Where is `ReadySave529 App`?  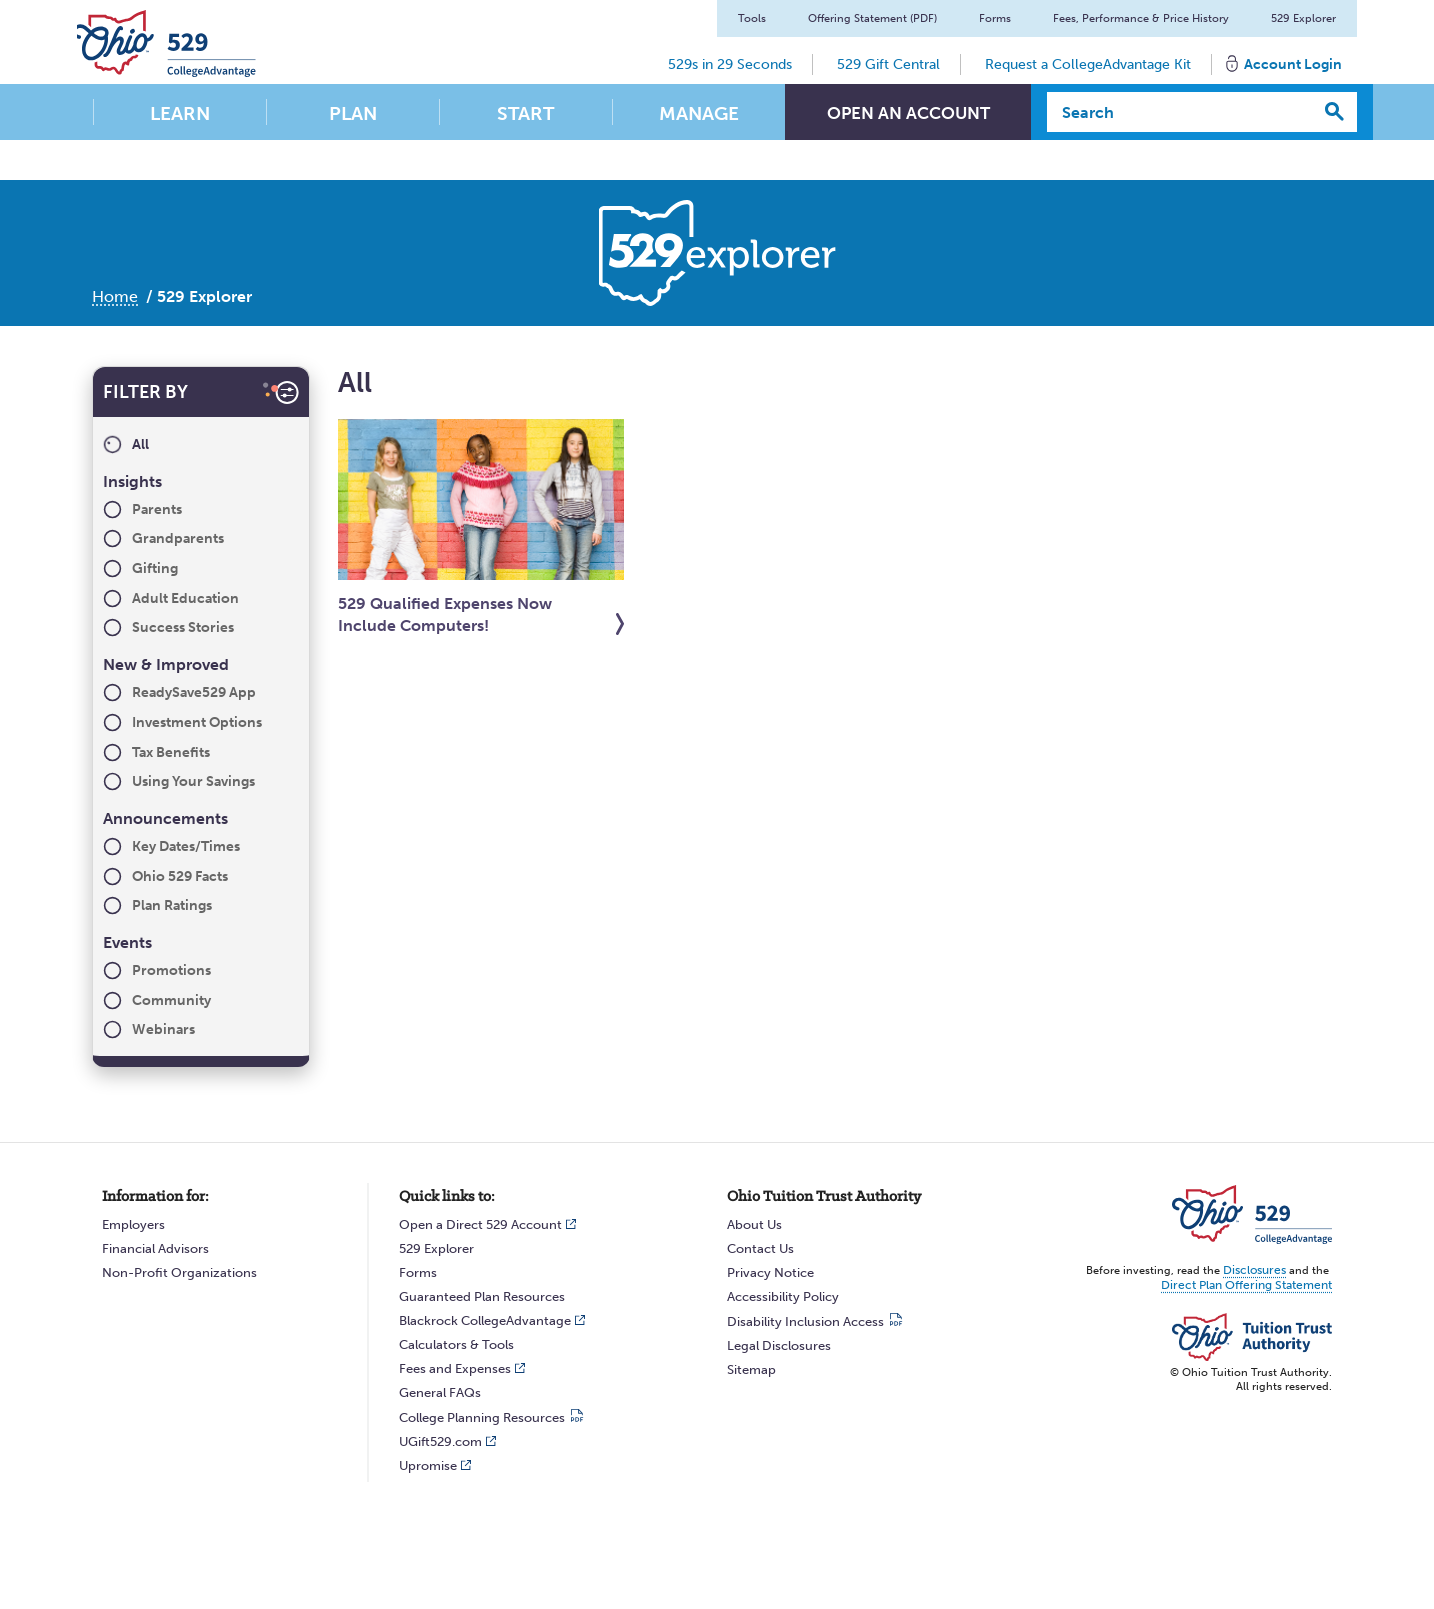 ReadySave529 App is located at coordinates (194, 692).